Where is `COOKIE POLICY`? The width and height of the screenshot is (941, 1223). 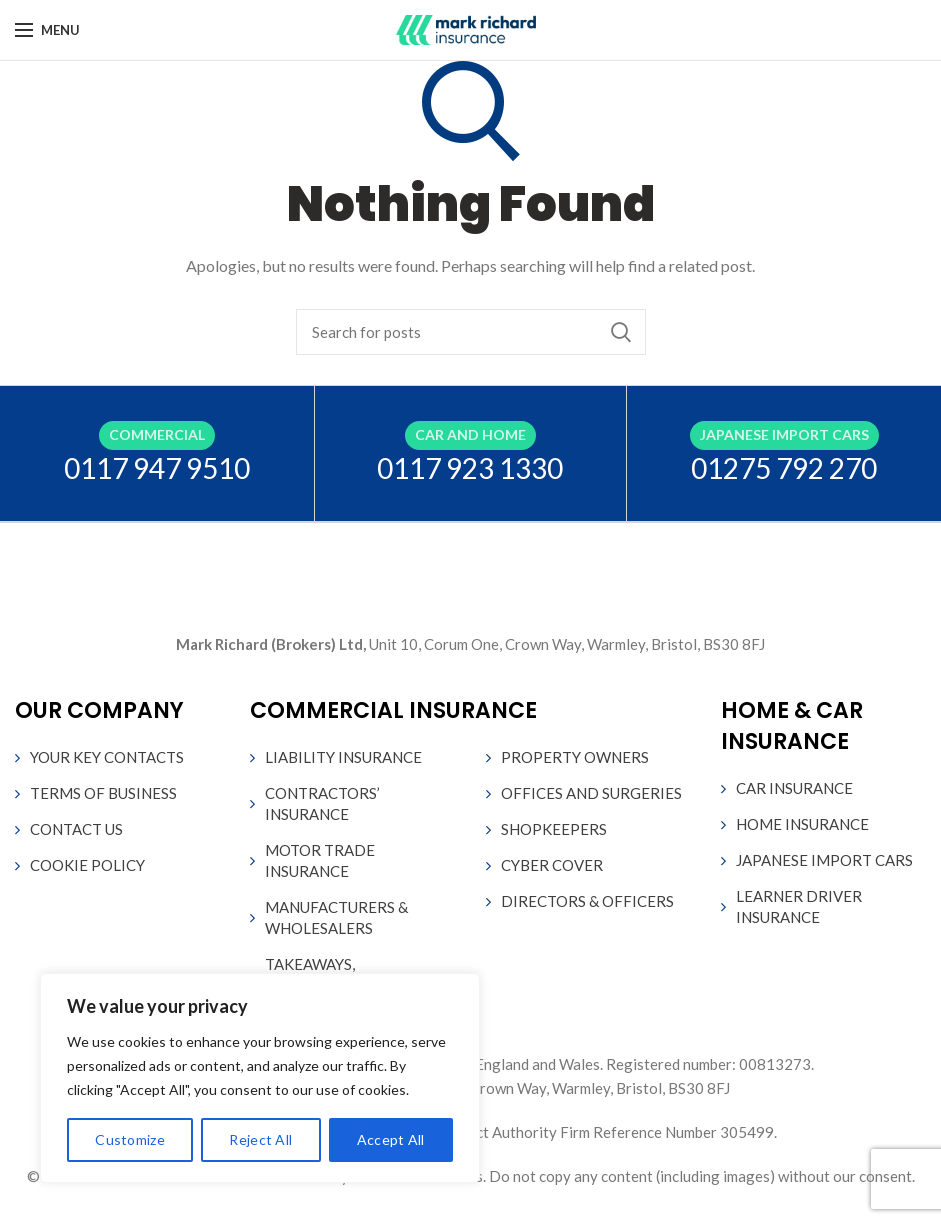
COOKIE POLICY is located at coordinates (87, 865).